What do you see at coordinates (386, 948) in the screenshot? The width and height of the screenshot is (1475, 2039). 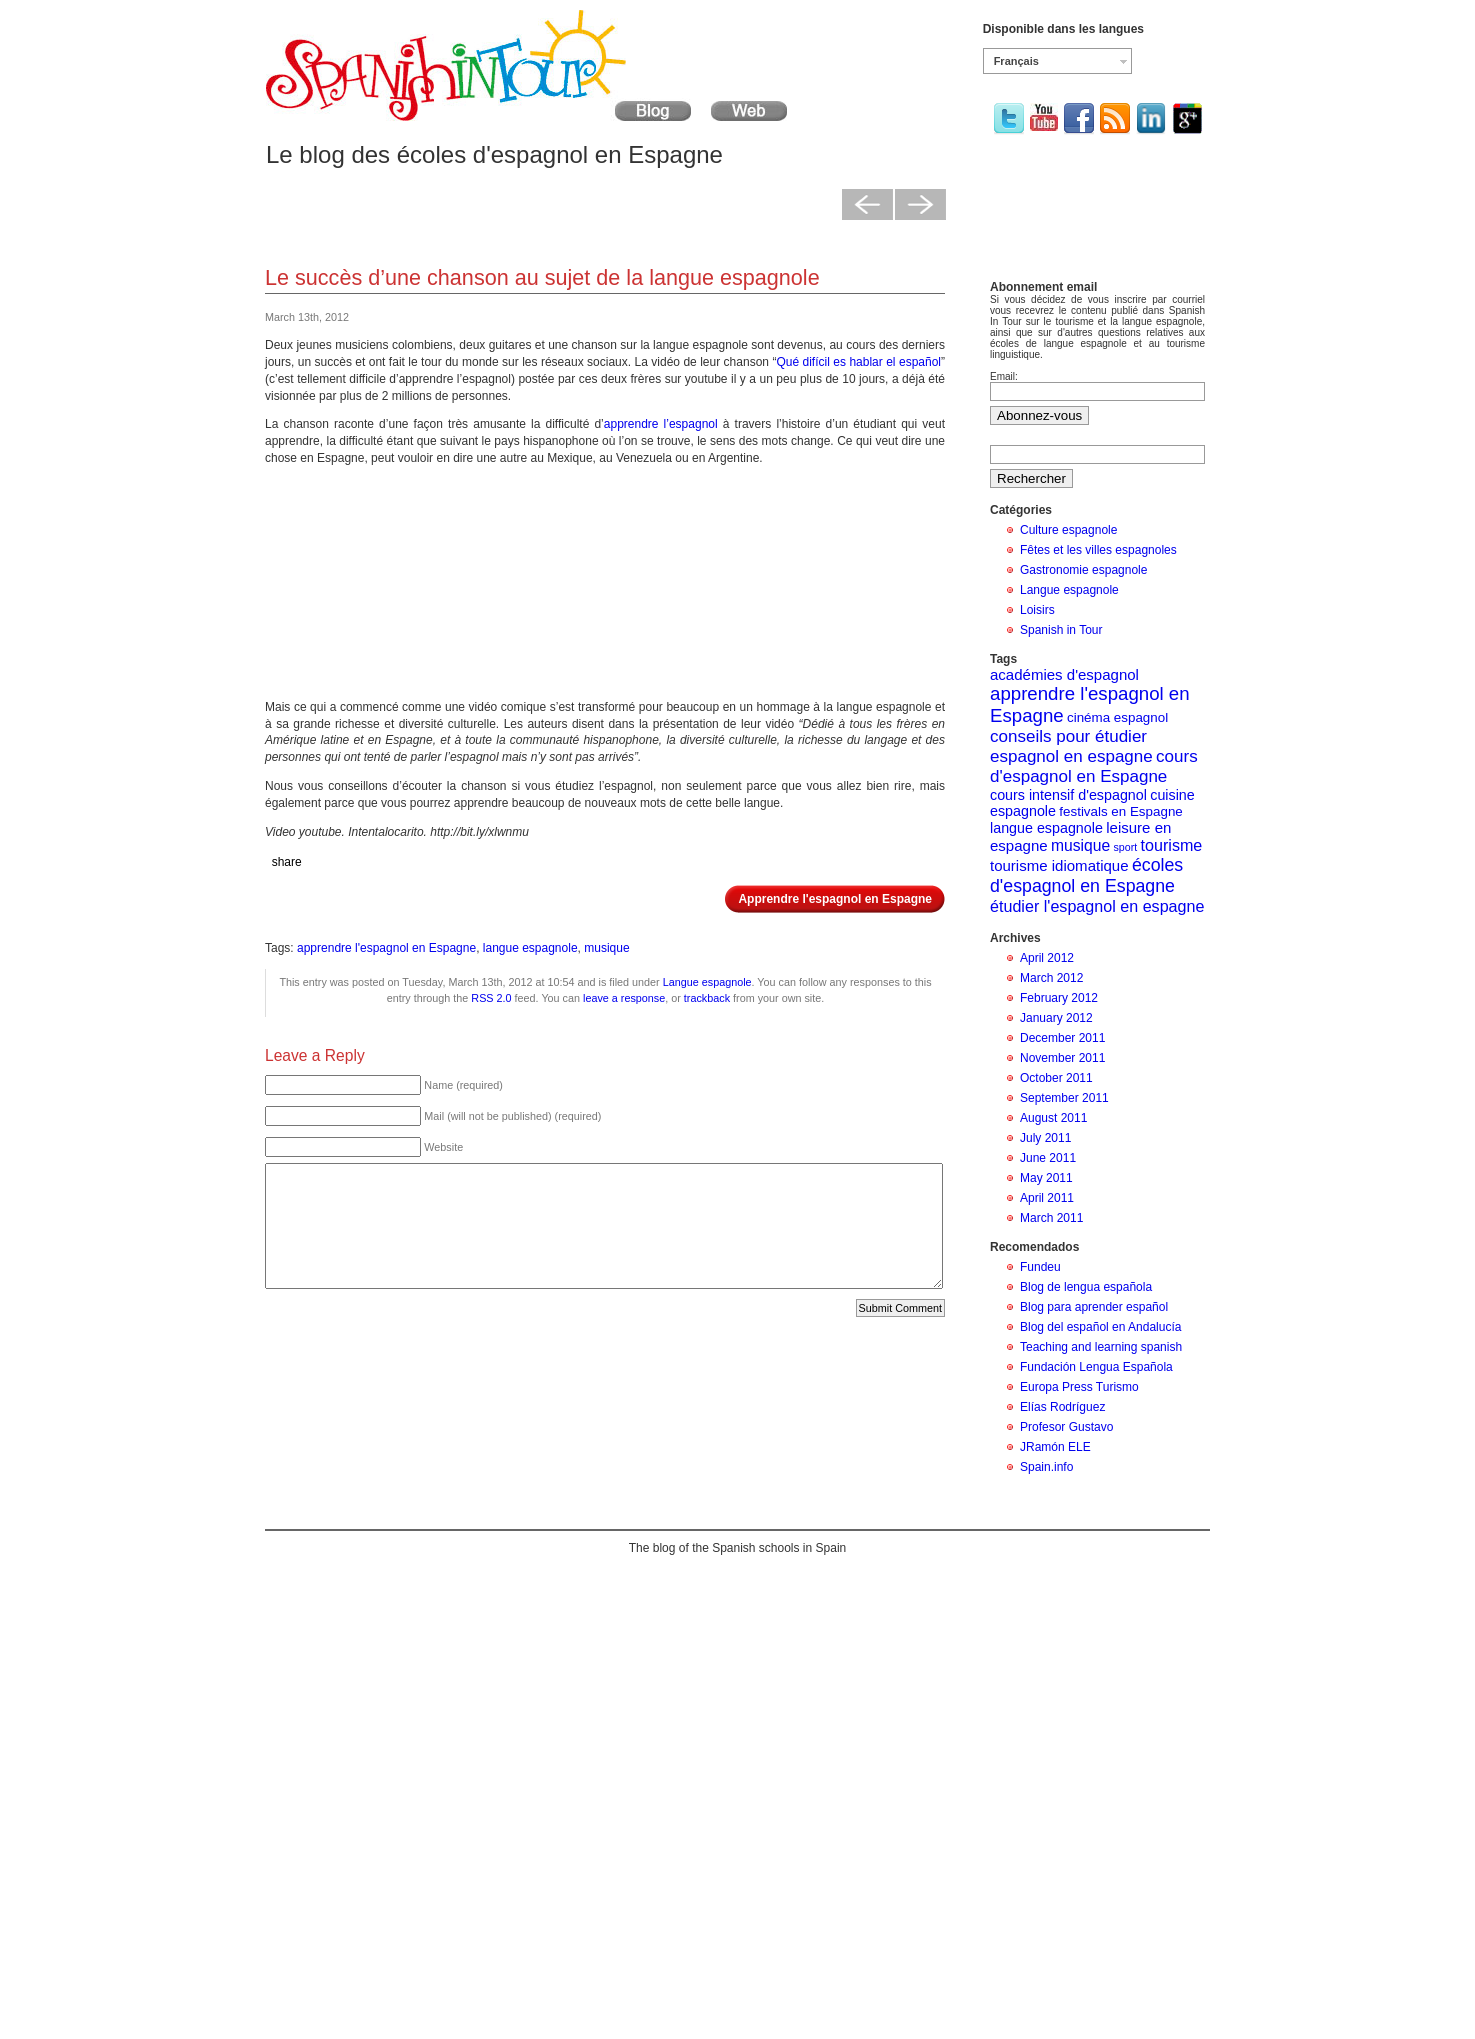 I see `apprendre l'espagnol en Espagne` at bounding box center [386, 948].